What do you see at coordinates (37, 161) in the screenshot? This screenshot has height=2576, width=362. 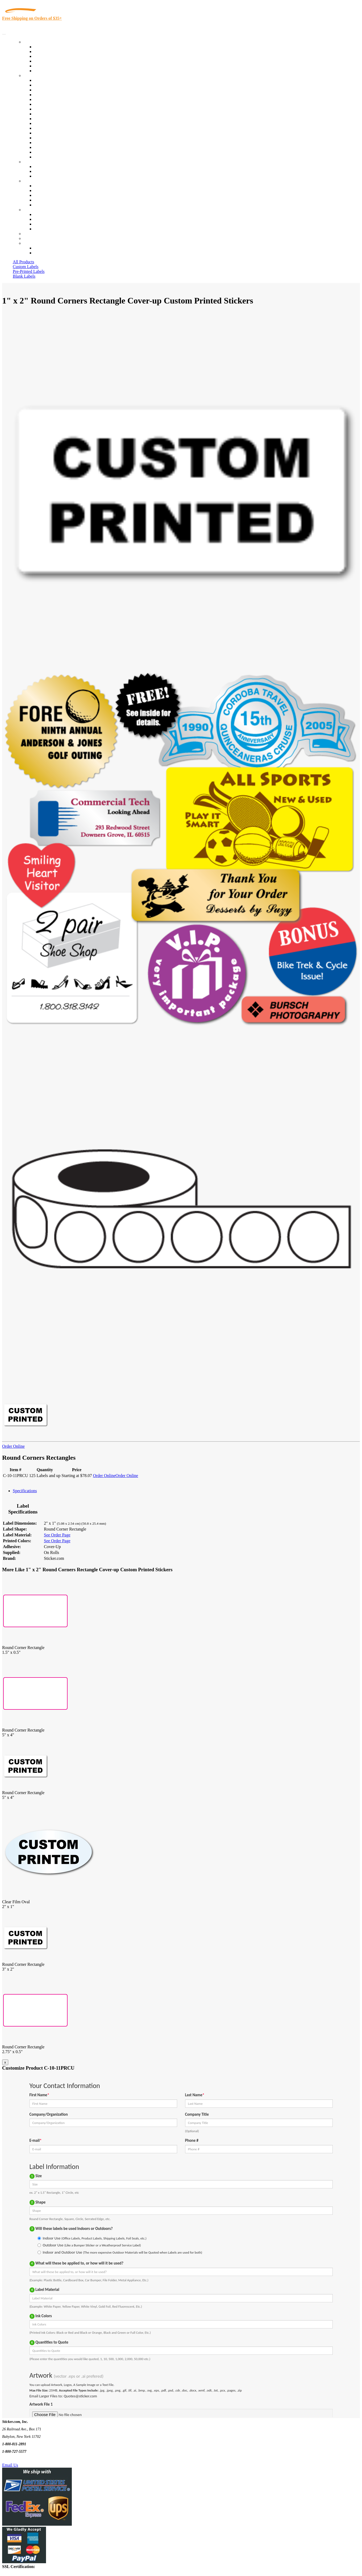 I see `Custom Stickers` at bounding box center [37, 161].